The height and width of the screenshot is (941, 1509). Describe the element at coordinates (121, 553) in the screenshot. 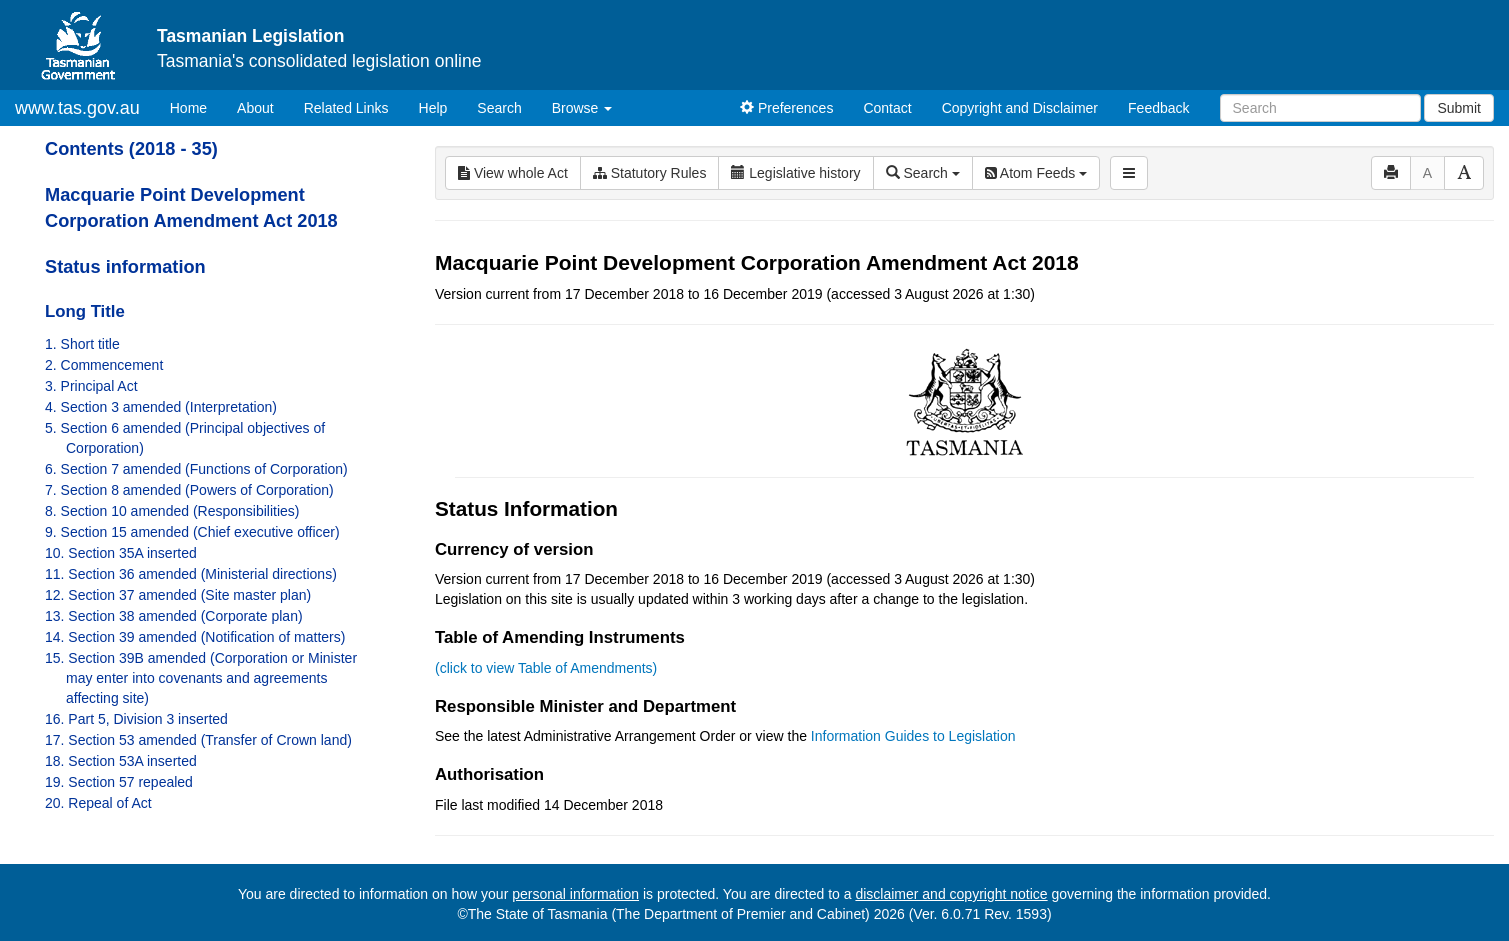

I see `10. Section 35A inserted` at that location.